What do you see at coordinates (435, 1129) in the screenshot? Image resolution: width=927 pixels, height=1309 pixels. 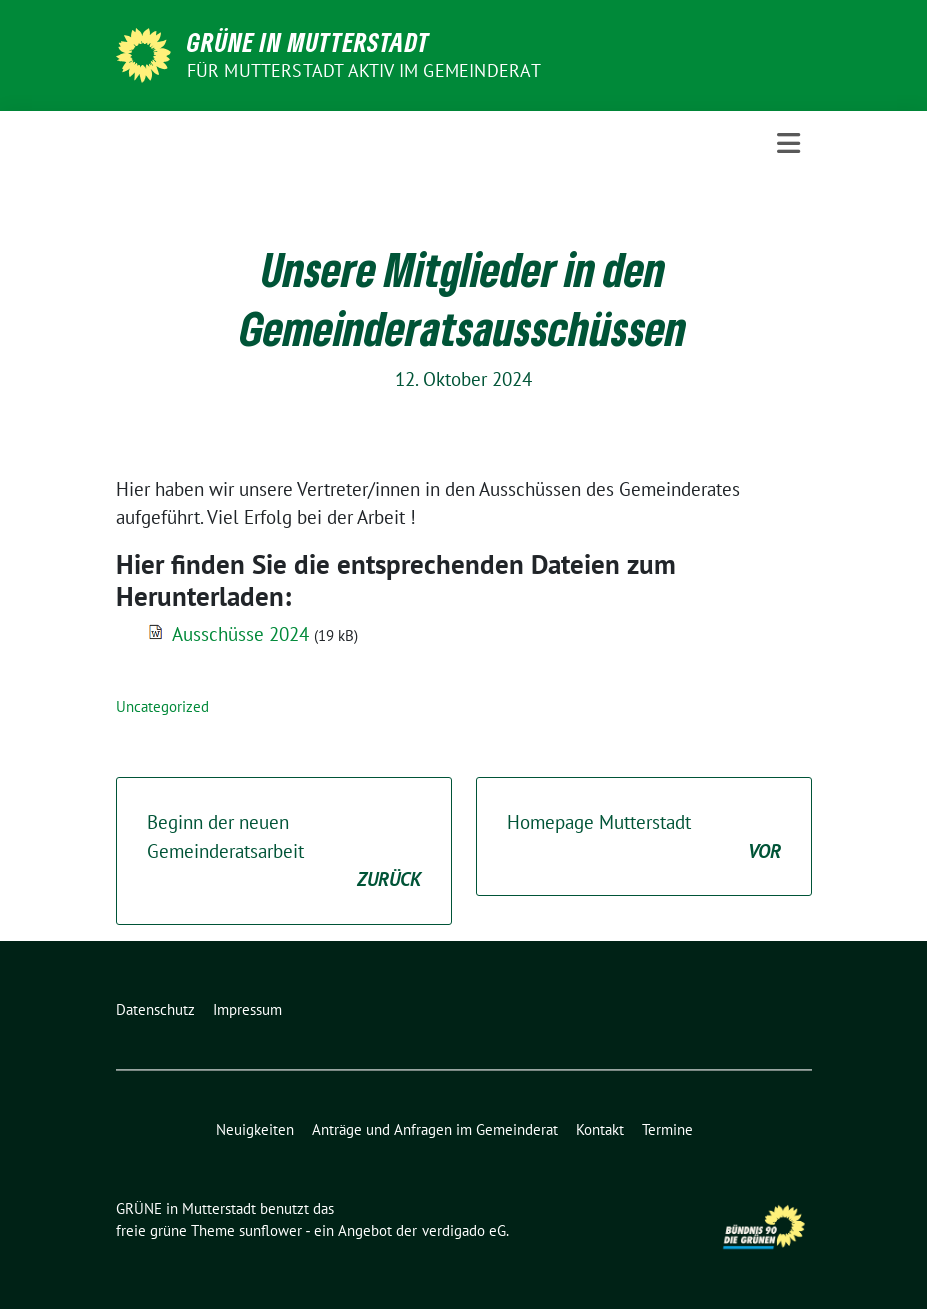 I see `Anträge und Anfragen im Gemeinderat` at bounding box center [435, 1129].